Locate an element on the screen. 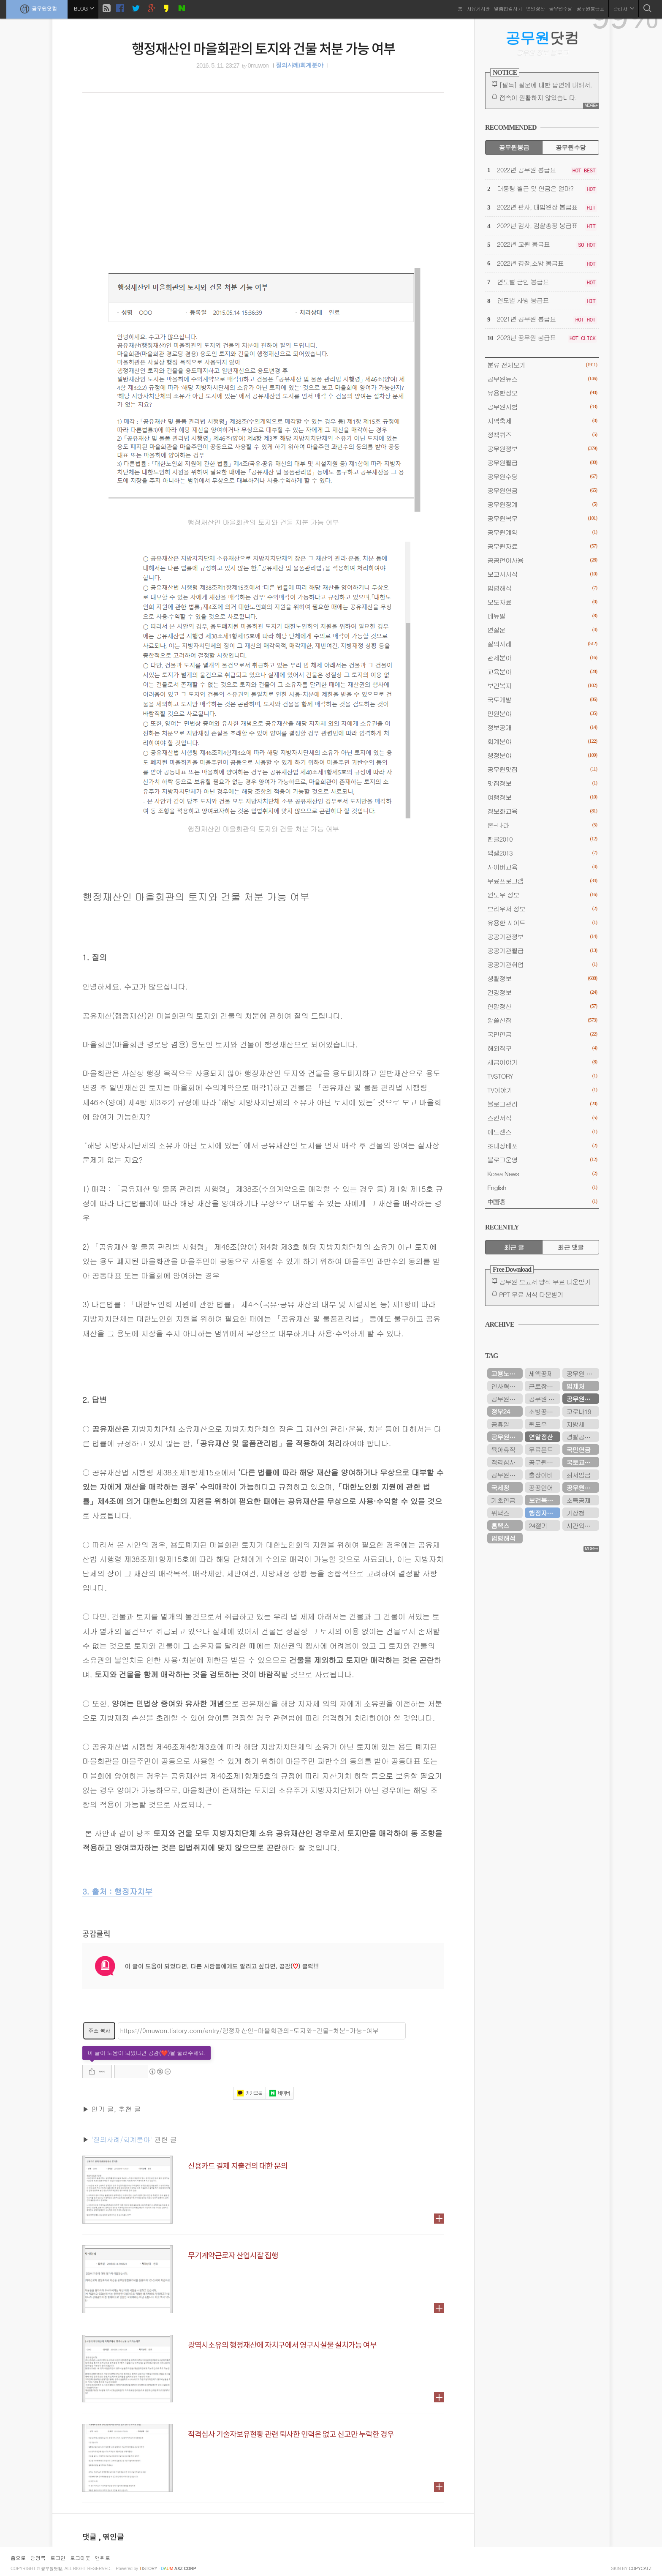 The image size is (662, 2576). 위택스 is located at coordinates (500, 1512).